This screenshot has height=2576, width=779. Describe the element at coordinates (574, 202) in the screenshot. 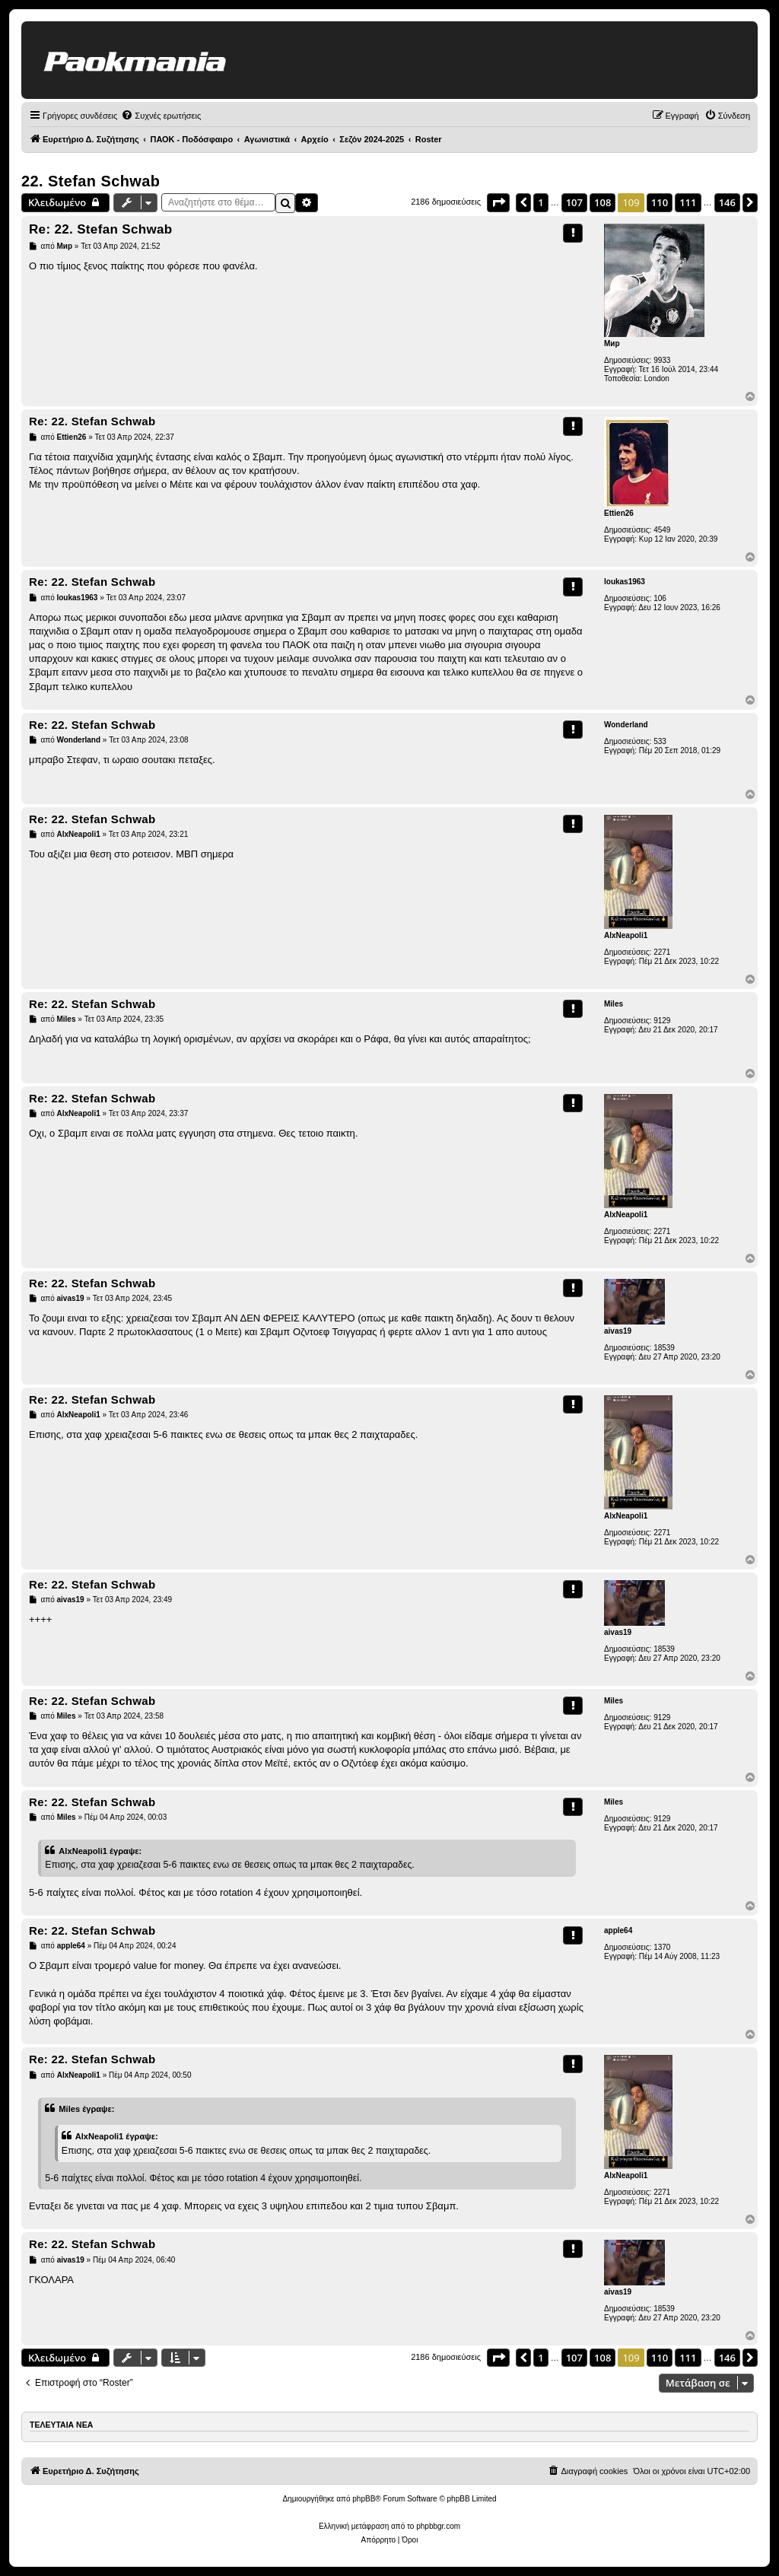

I see `107 [button]` at that location.